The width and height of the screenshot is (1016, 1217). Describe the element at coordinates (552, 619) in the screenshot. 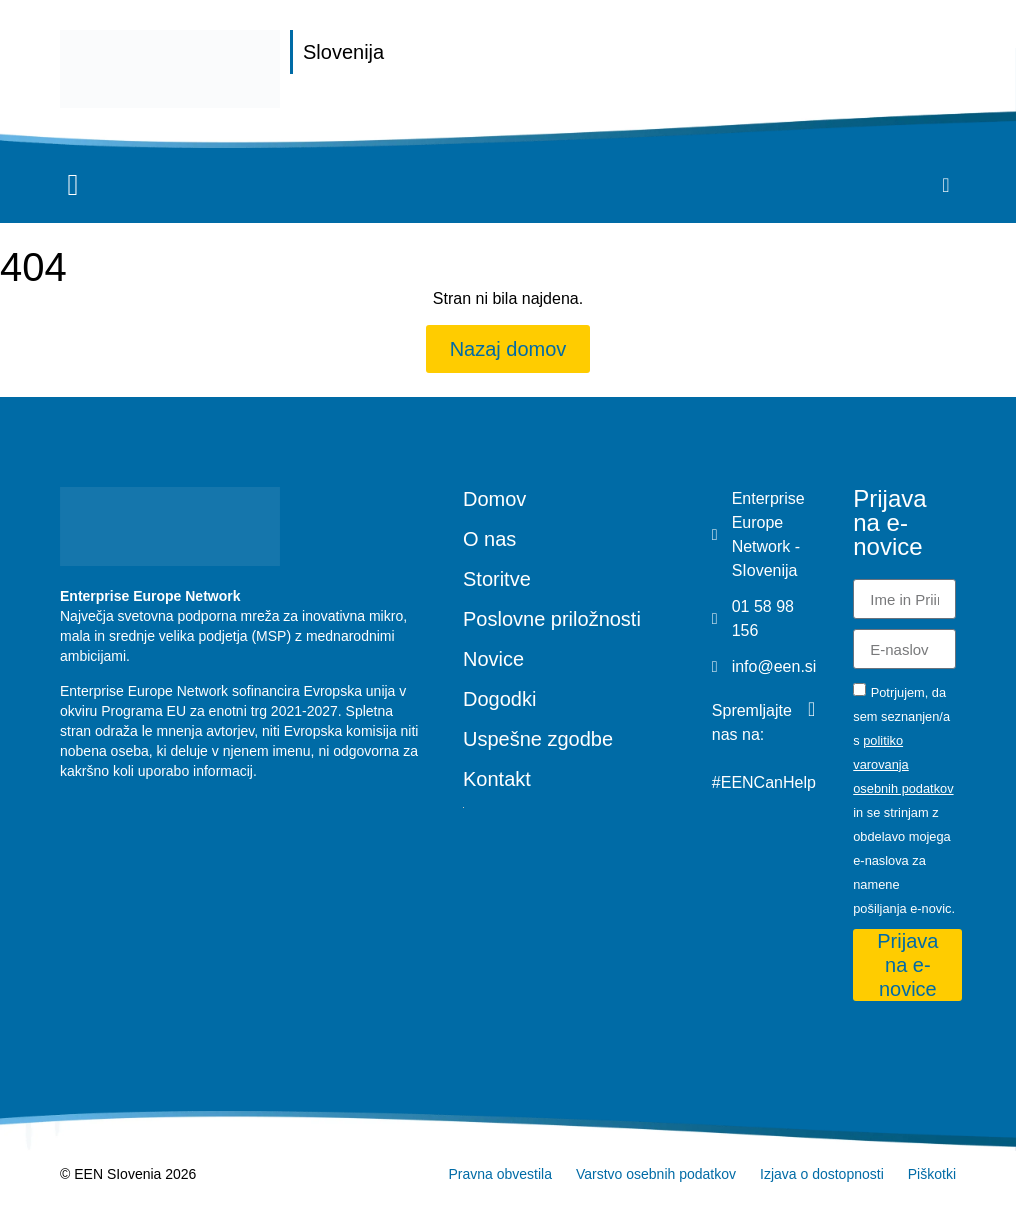

I see `Poslovne priložnosti` at that location.